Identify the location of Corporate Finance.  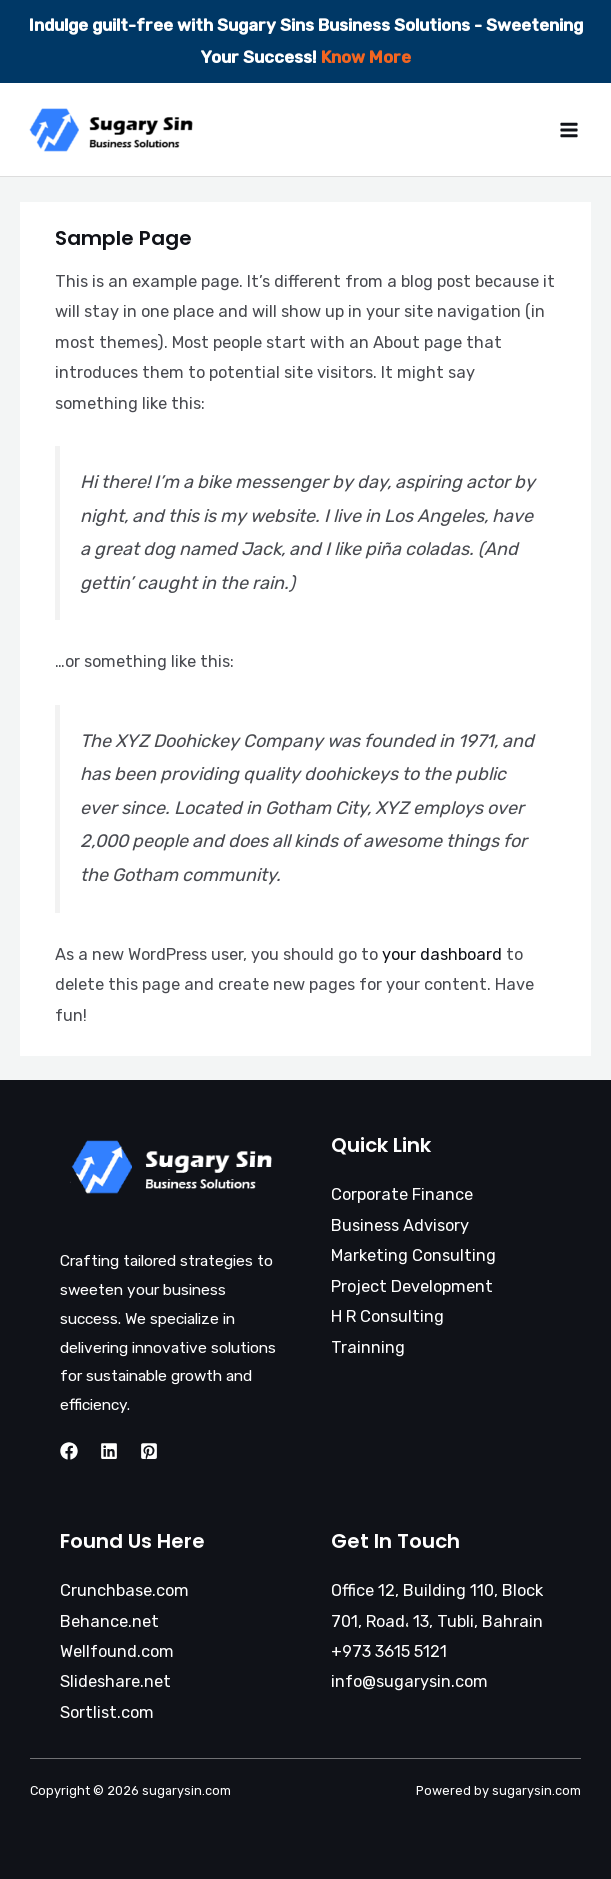
(402, 1194).